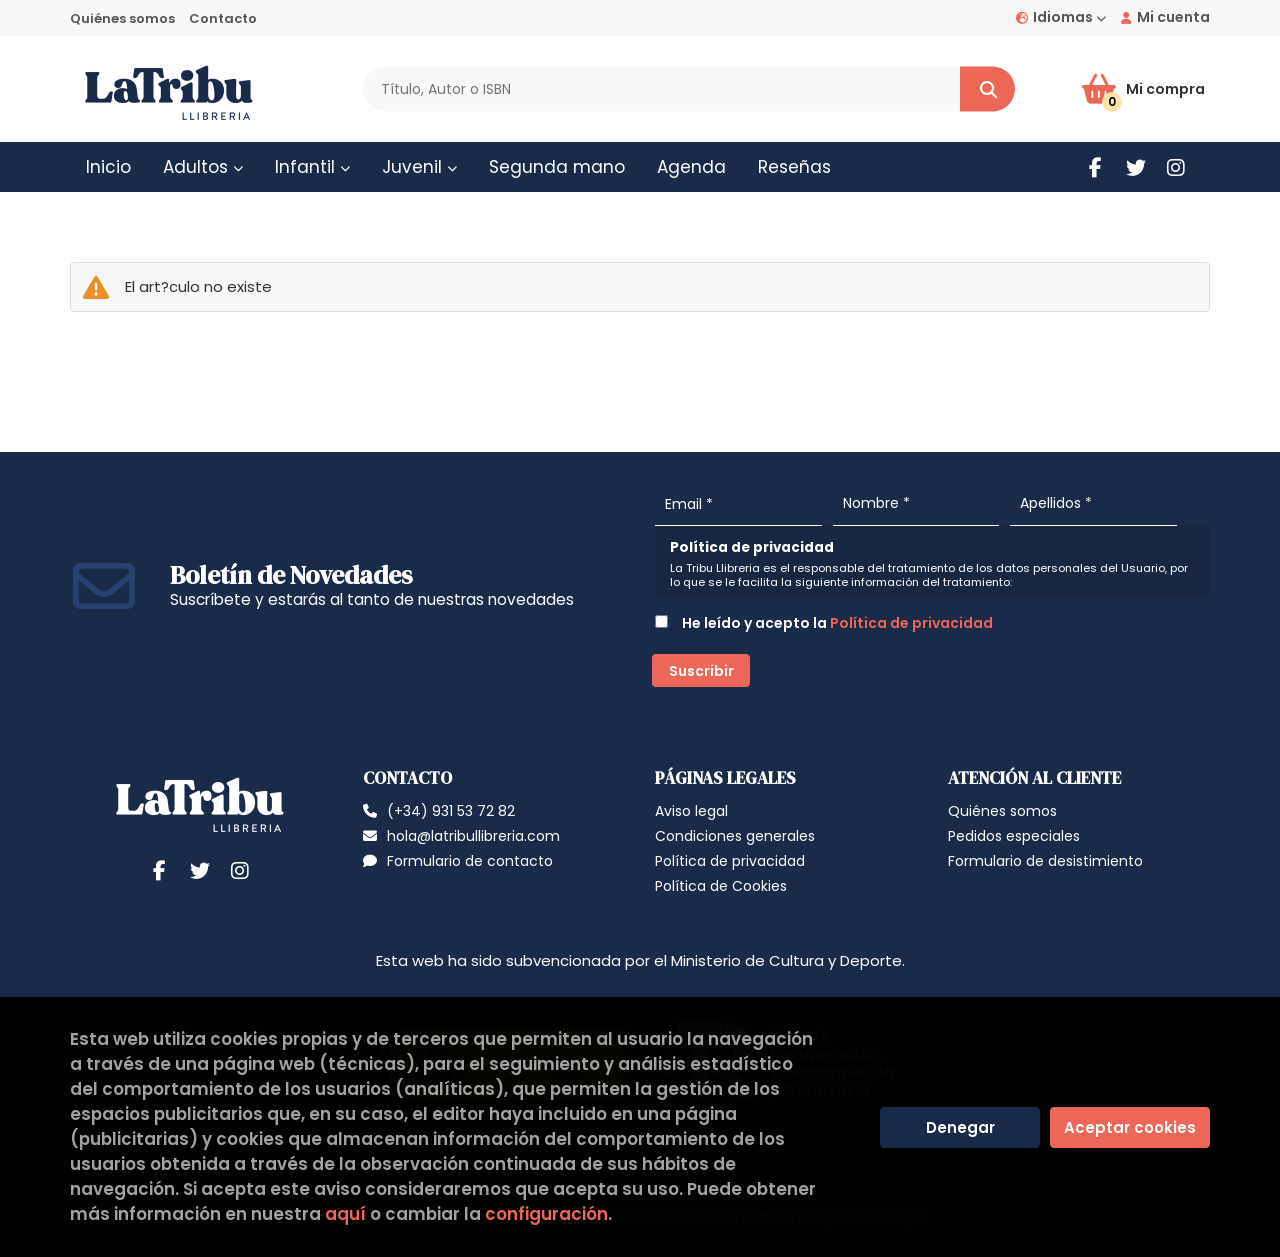 This screenshot has height=1257, width=1280. I want to click on Pedidos especiales, so click(1014, 836).